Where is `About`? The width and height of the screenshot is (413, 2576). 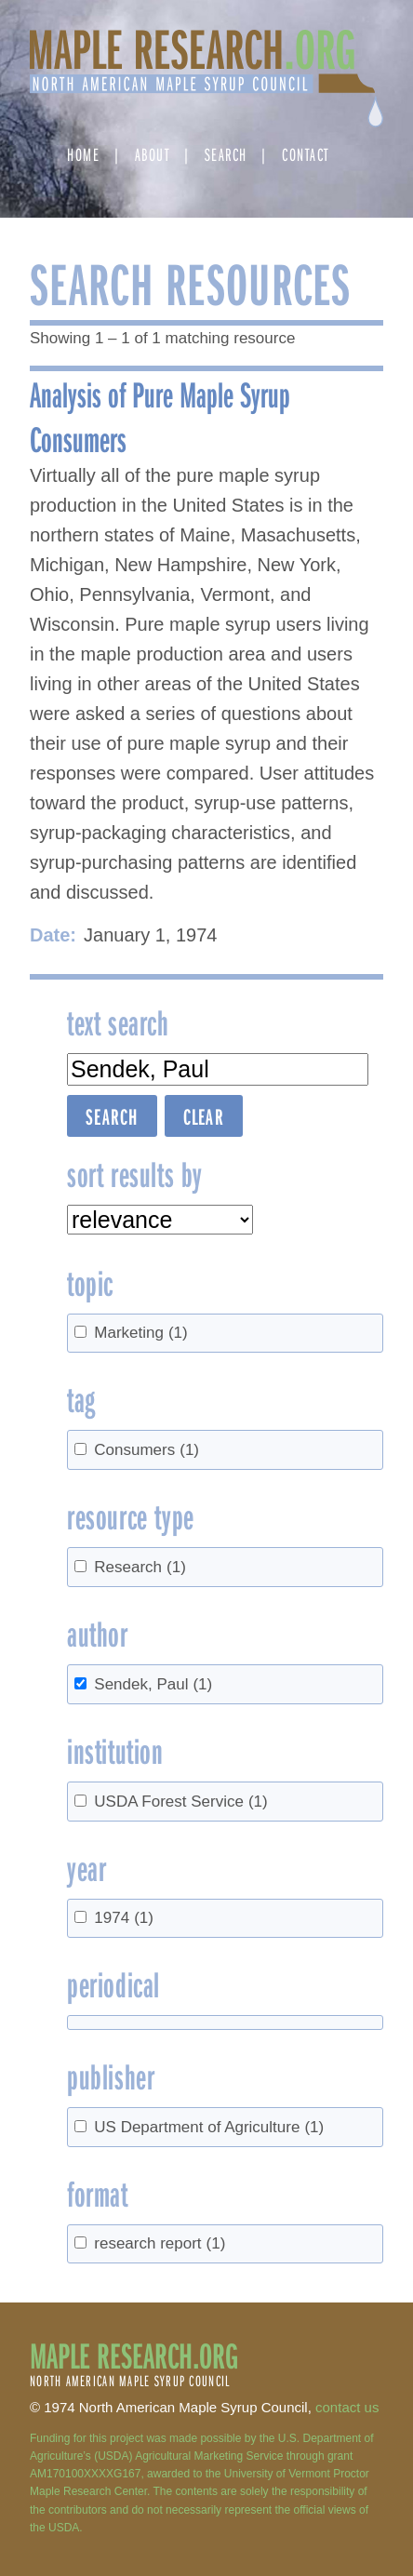 About is located at coordinates (152, 154).